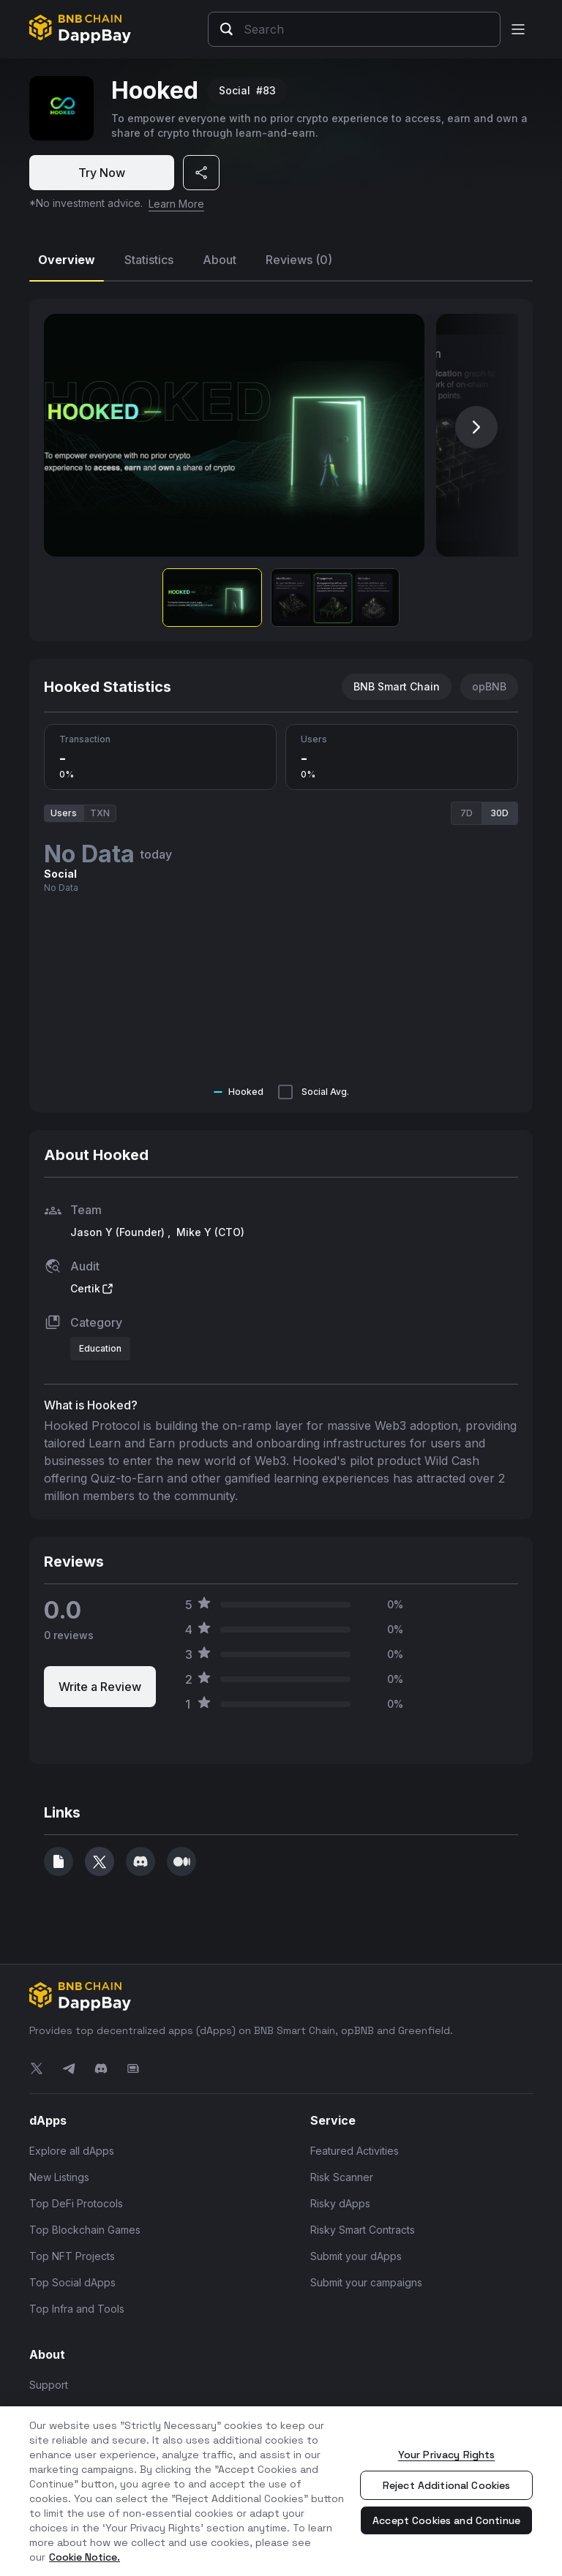  I want to click on Submit your campaigns, so click(366, 2281).